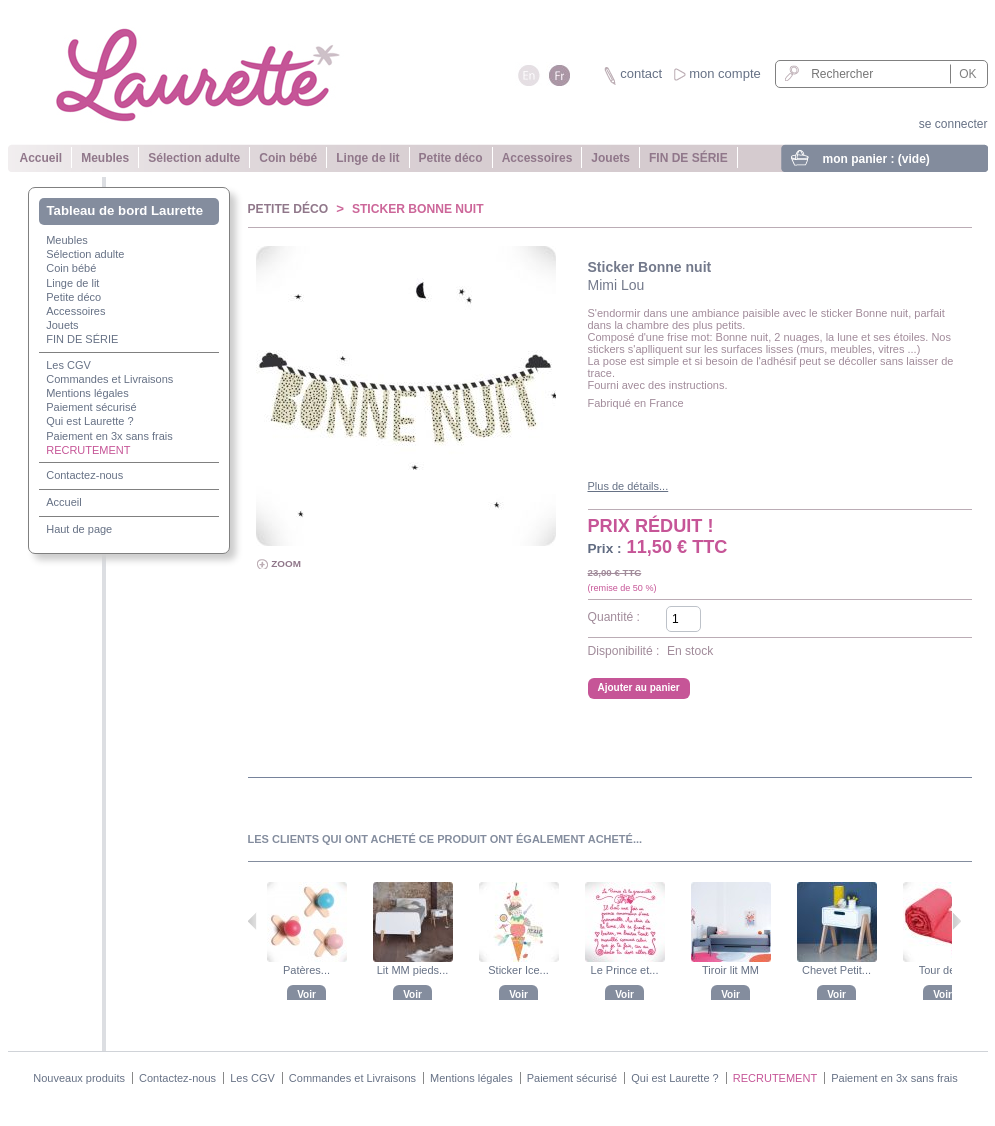  What do you see at coordinates (953, 124) in the screenshot?
I see `se connecter` at bounding box center [953, 124].